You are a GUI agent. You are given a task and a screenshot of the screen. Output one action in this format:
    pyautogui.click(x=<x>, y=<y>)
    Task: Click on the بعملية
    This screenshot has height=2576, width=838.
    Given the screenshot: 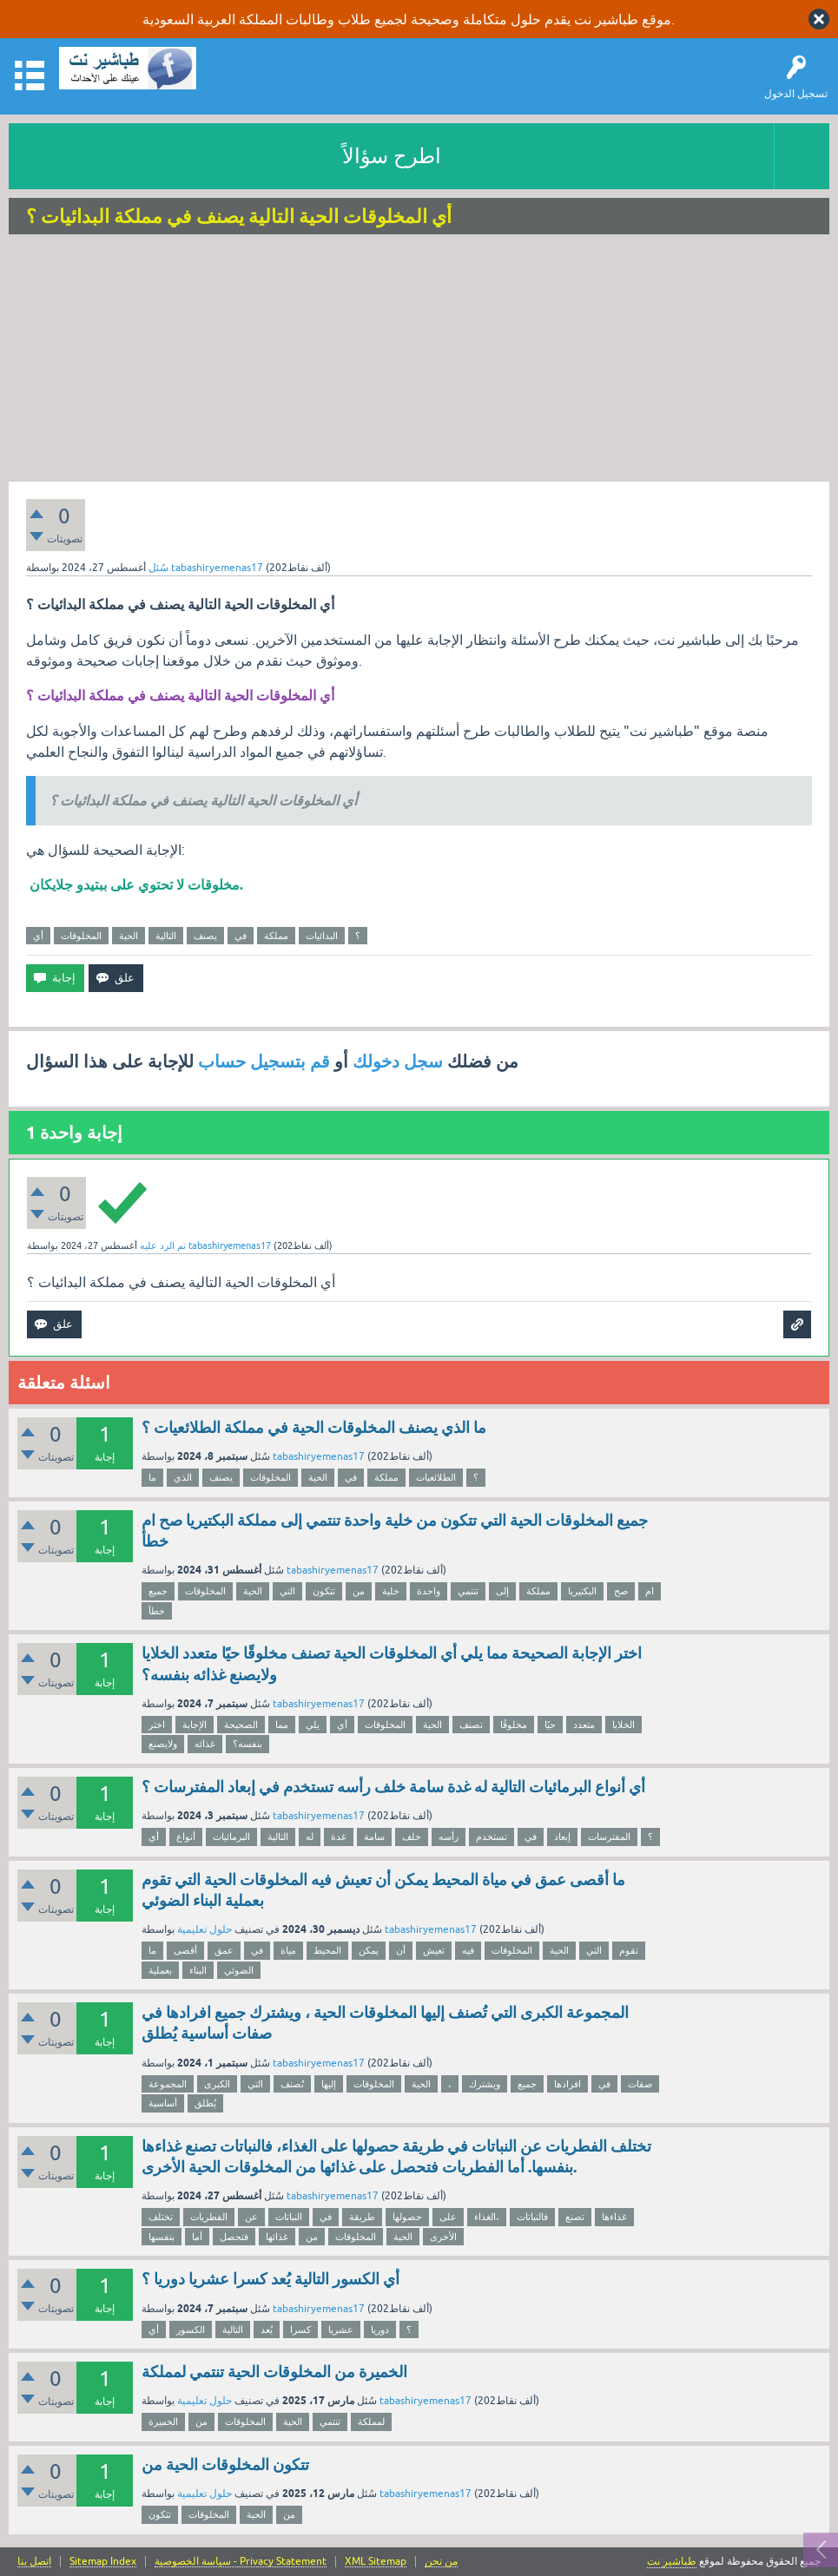 What is the action you would take?
    pyautogui.click(x=160, y=1970)
    